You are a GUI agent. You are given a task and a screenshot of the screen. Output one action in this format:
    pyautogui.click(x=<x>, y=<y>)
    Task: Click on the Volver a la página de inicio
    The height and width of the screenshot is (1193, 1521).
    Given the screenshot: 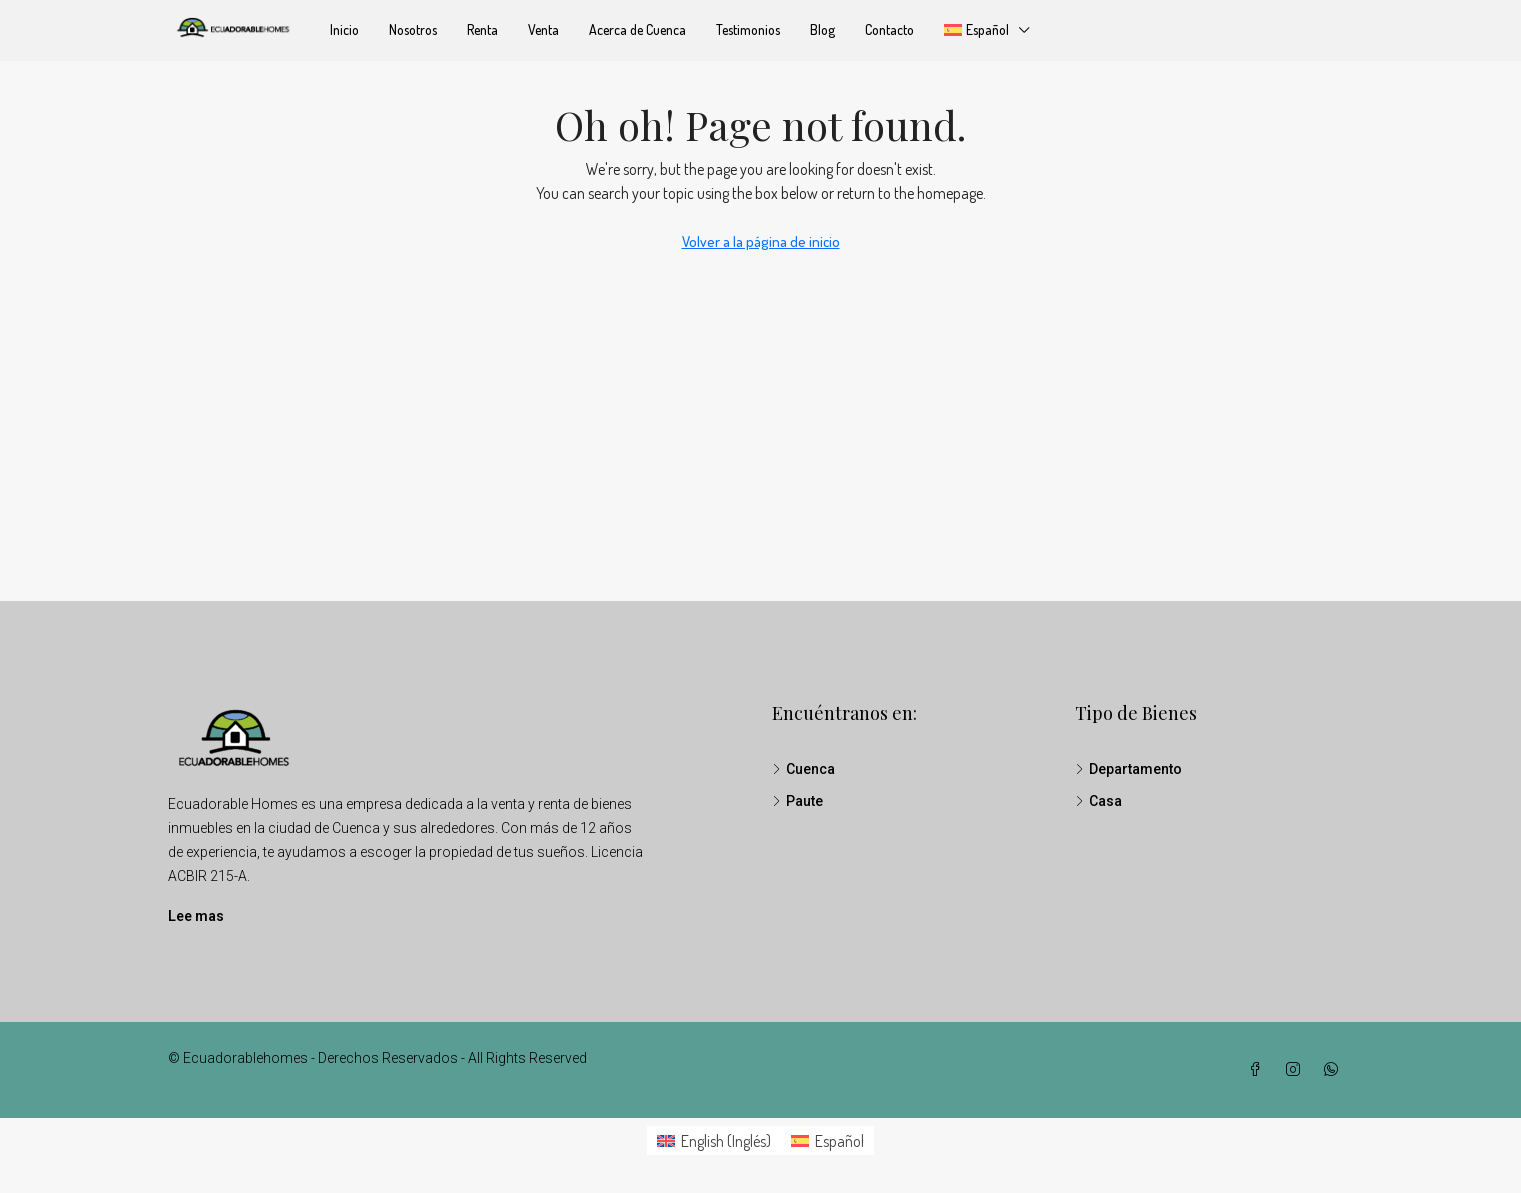 What is the action you would take?
    pyautogui.click(x=761, y=241)
    